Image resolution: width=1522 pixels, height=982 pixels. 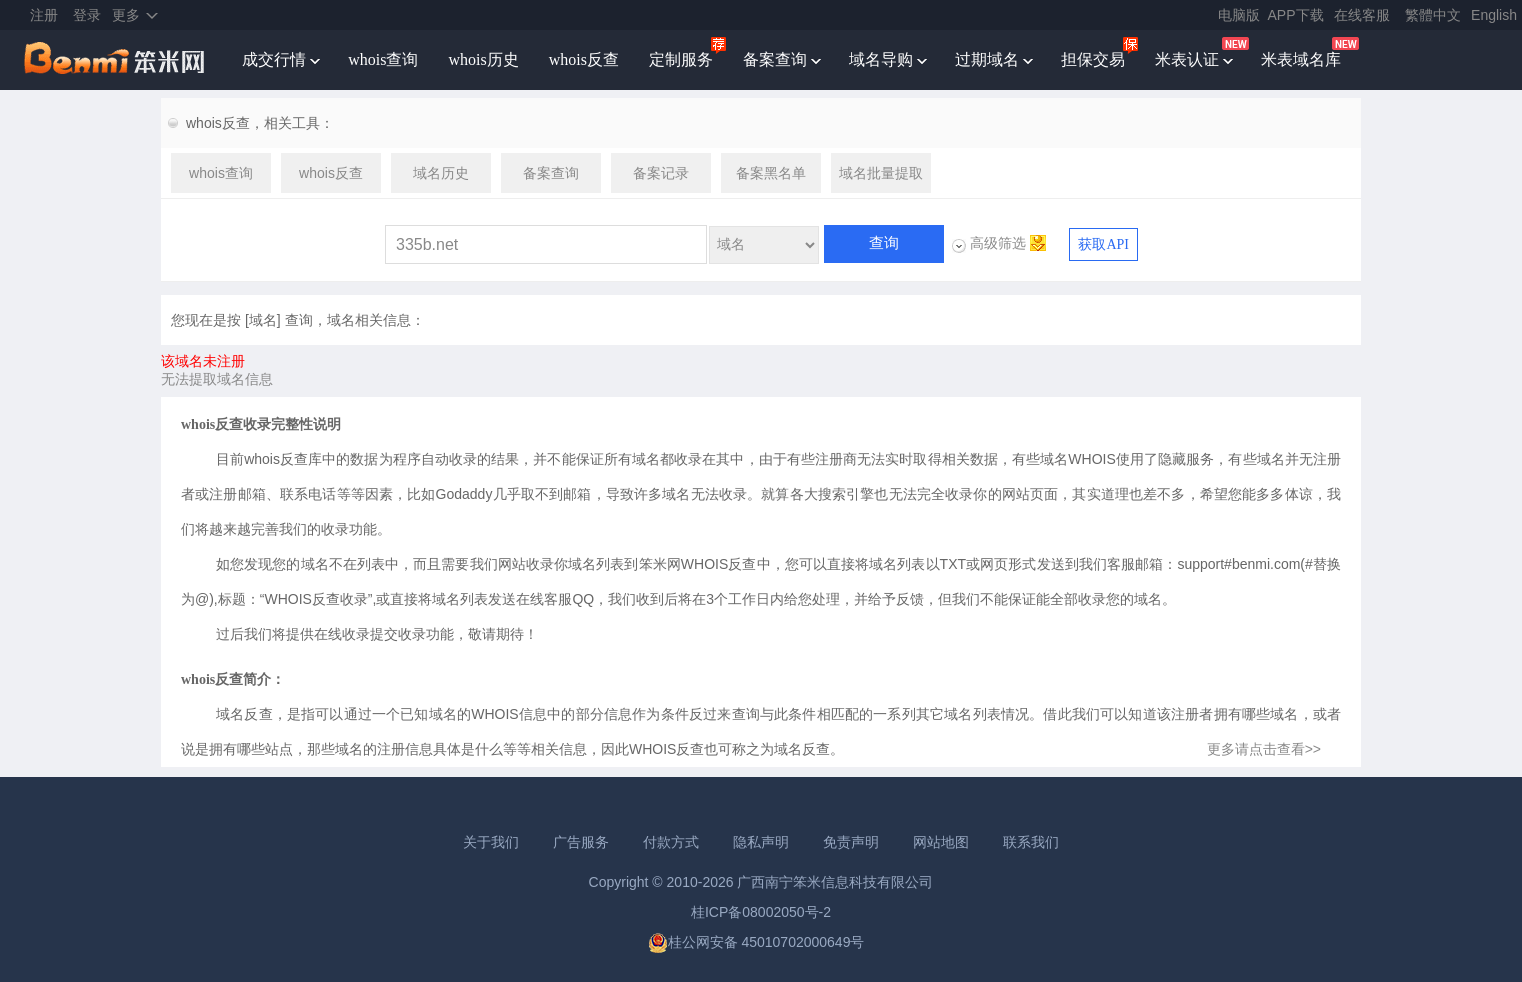 I want to click on 广告服务, so click(x=581, y=842).